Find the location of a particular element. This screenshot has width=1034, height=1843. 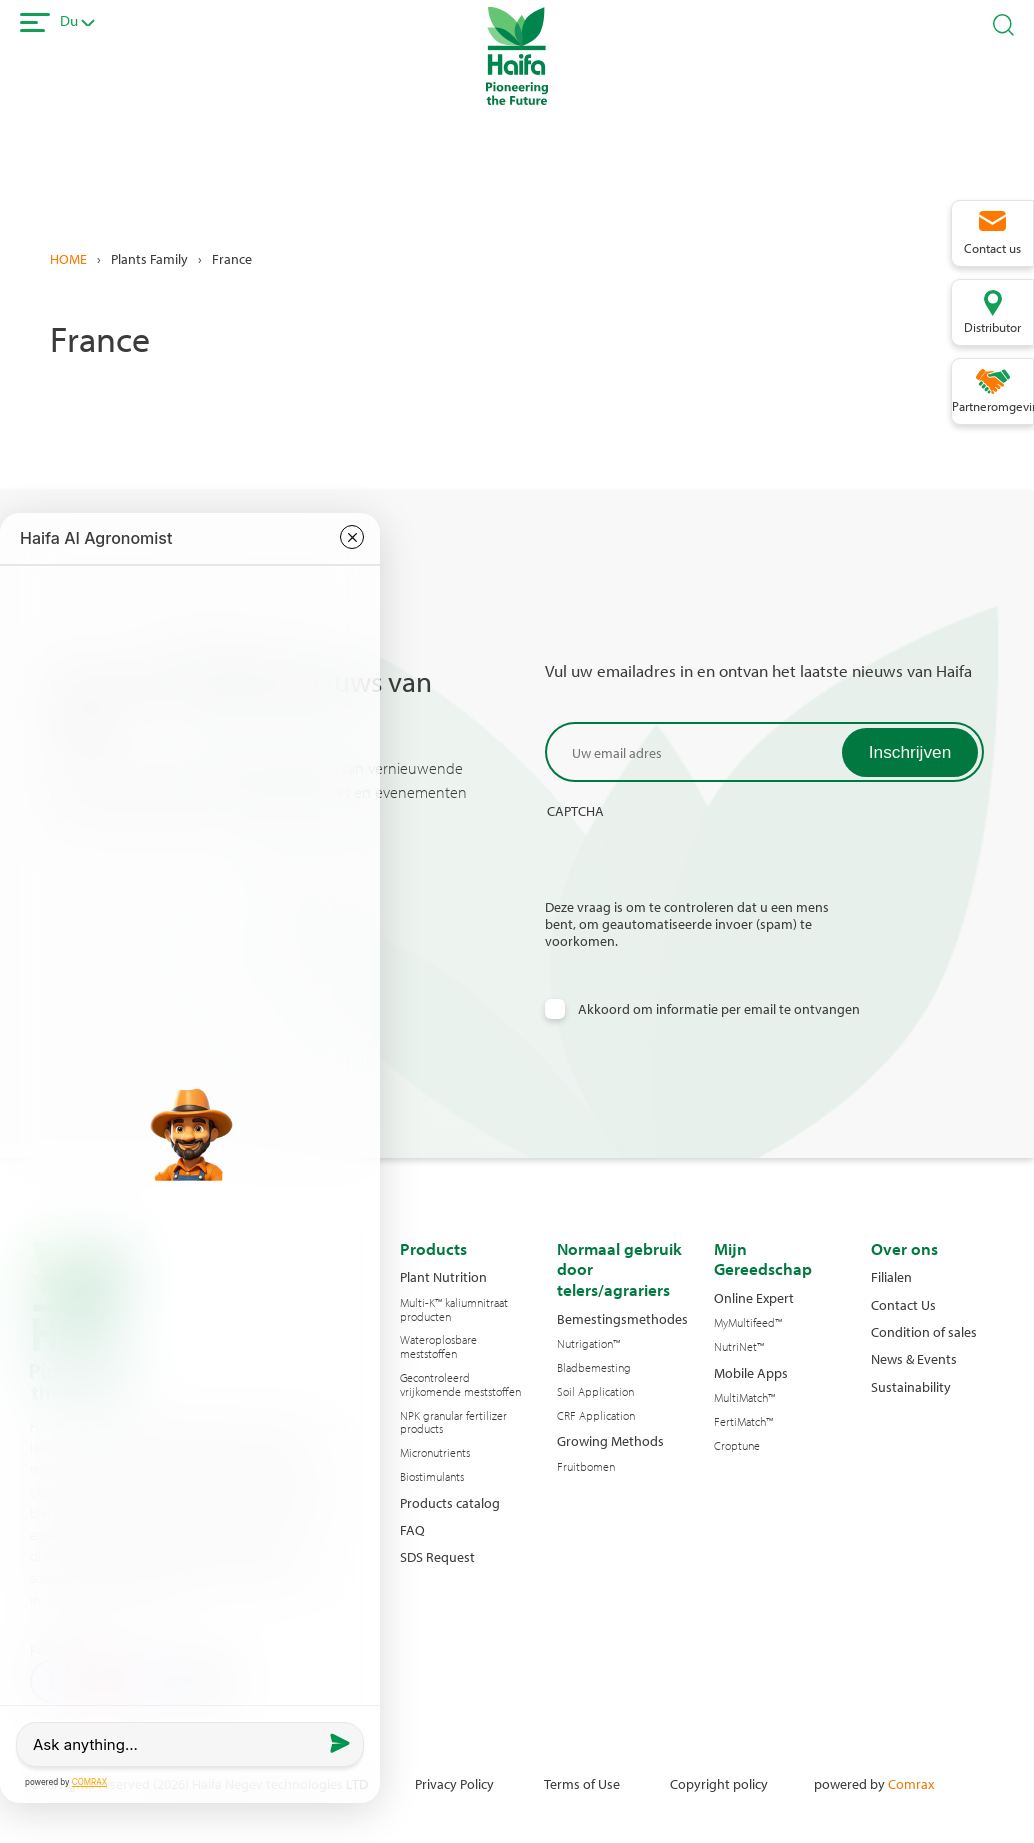

Croptune is located at coordinates (737, 1446).